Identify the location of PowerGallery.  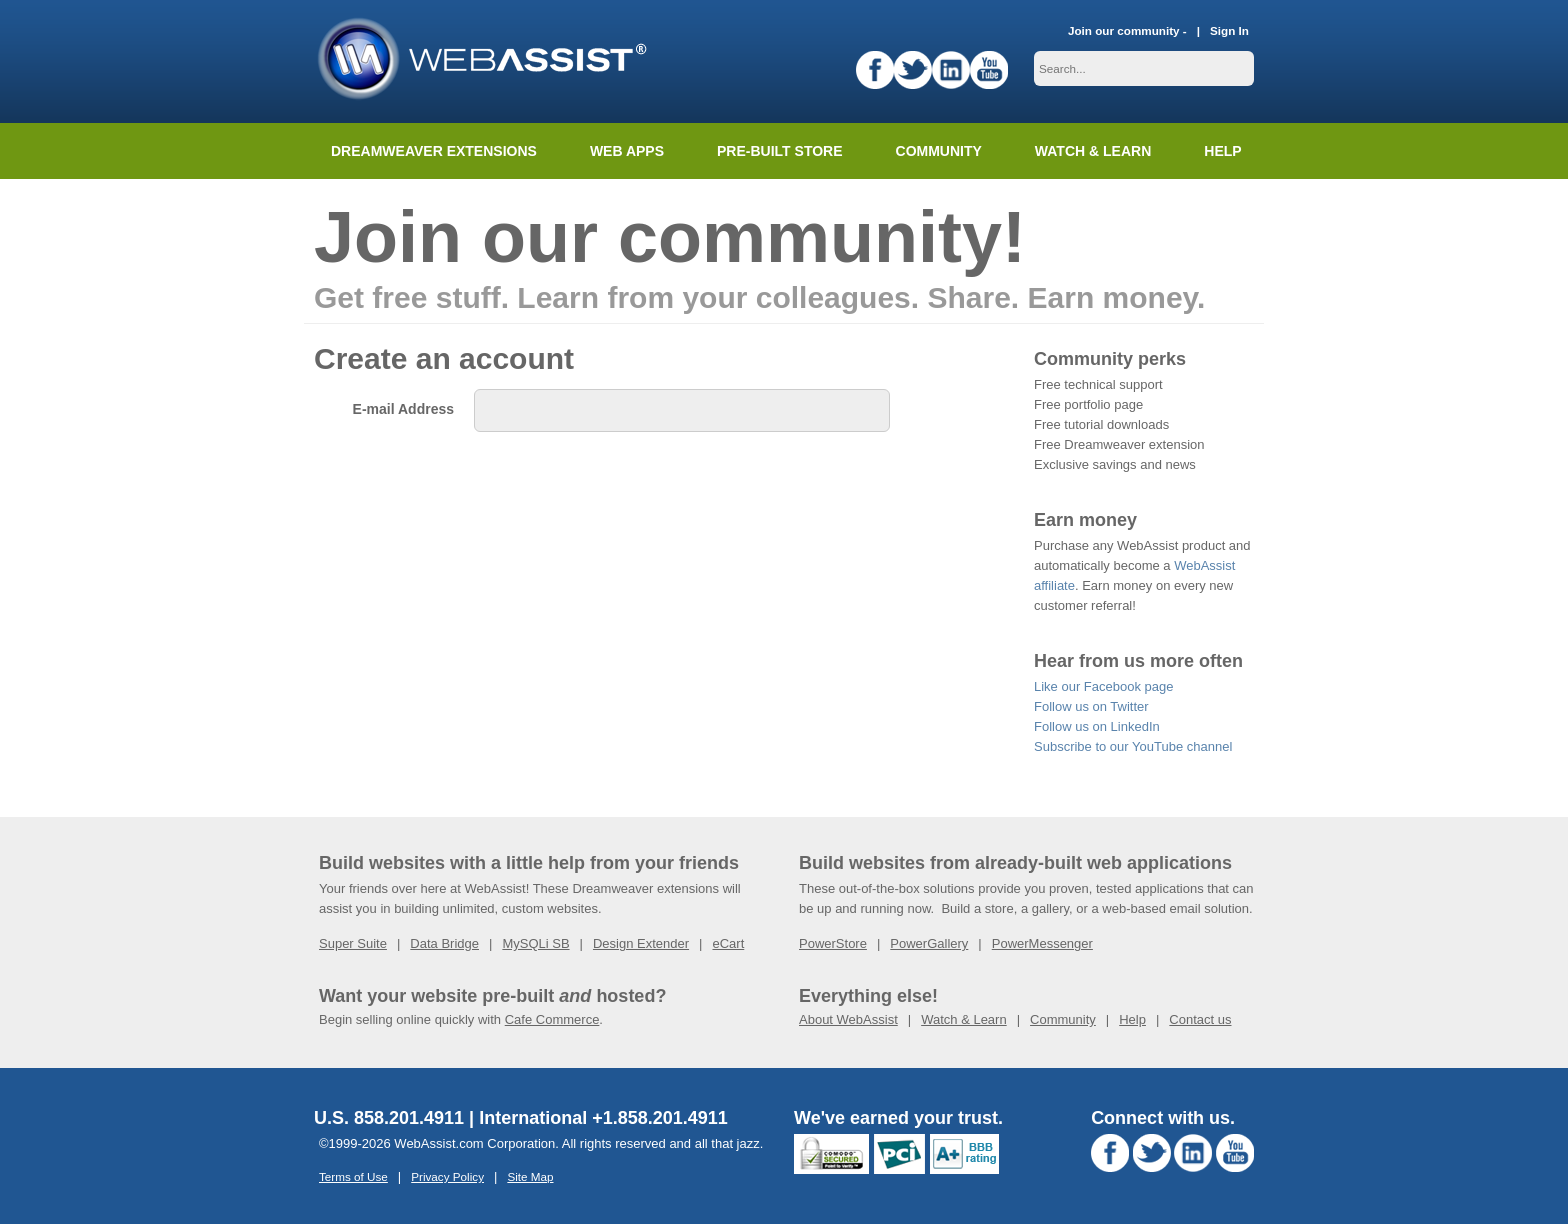
(929, 943).